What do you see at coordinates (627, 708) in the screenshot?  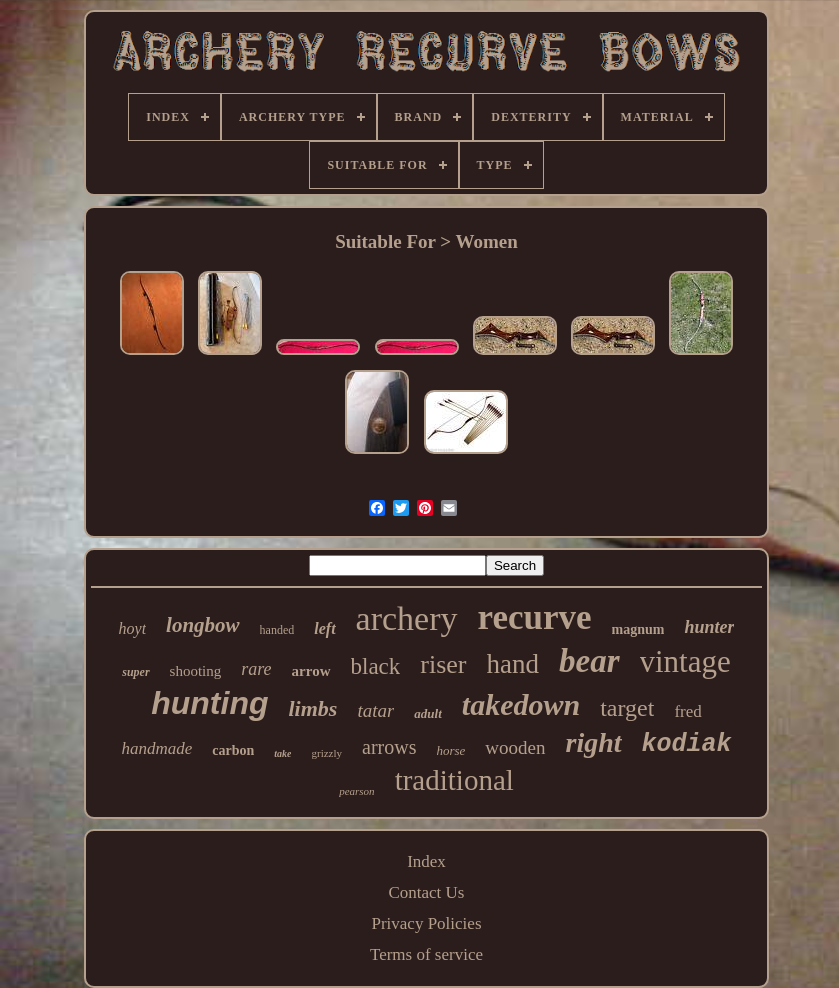 I see `target` at bounding box center [627, 708].